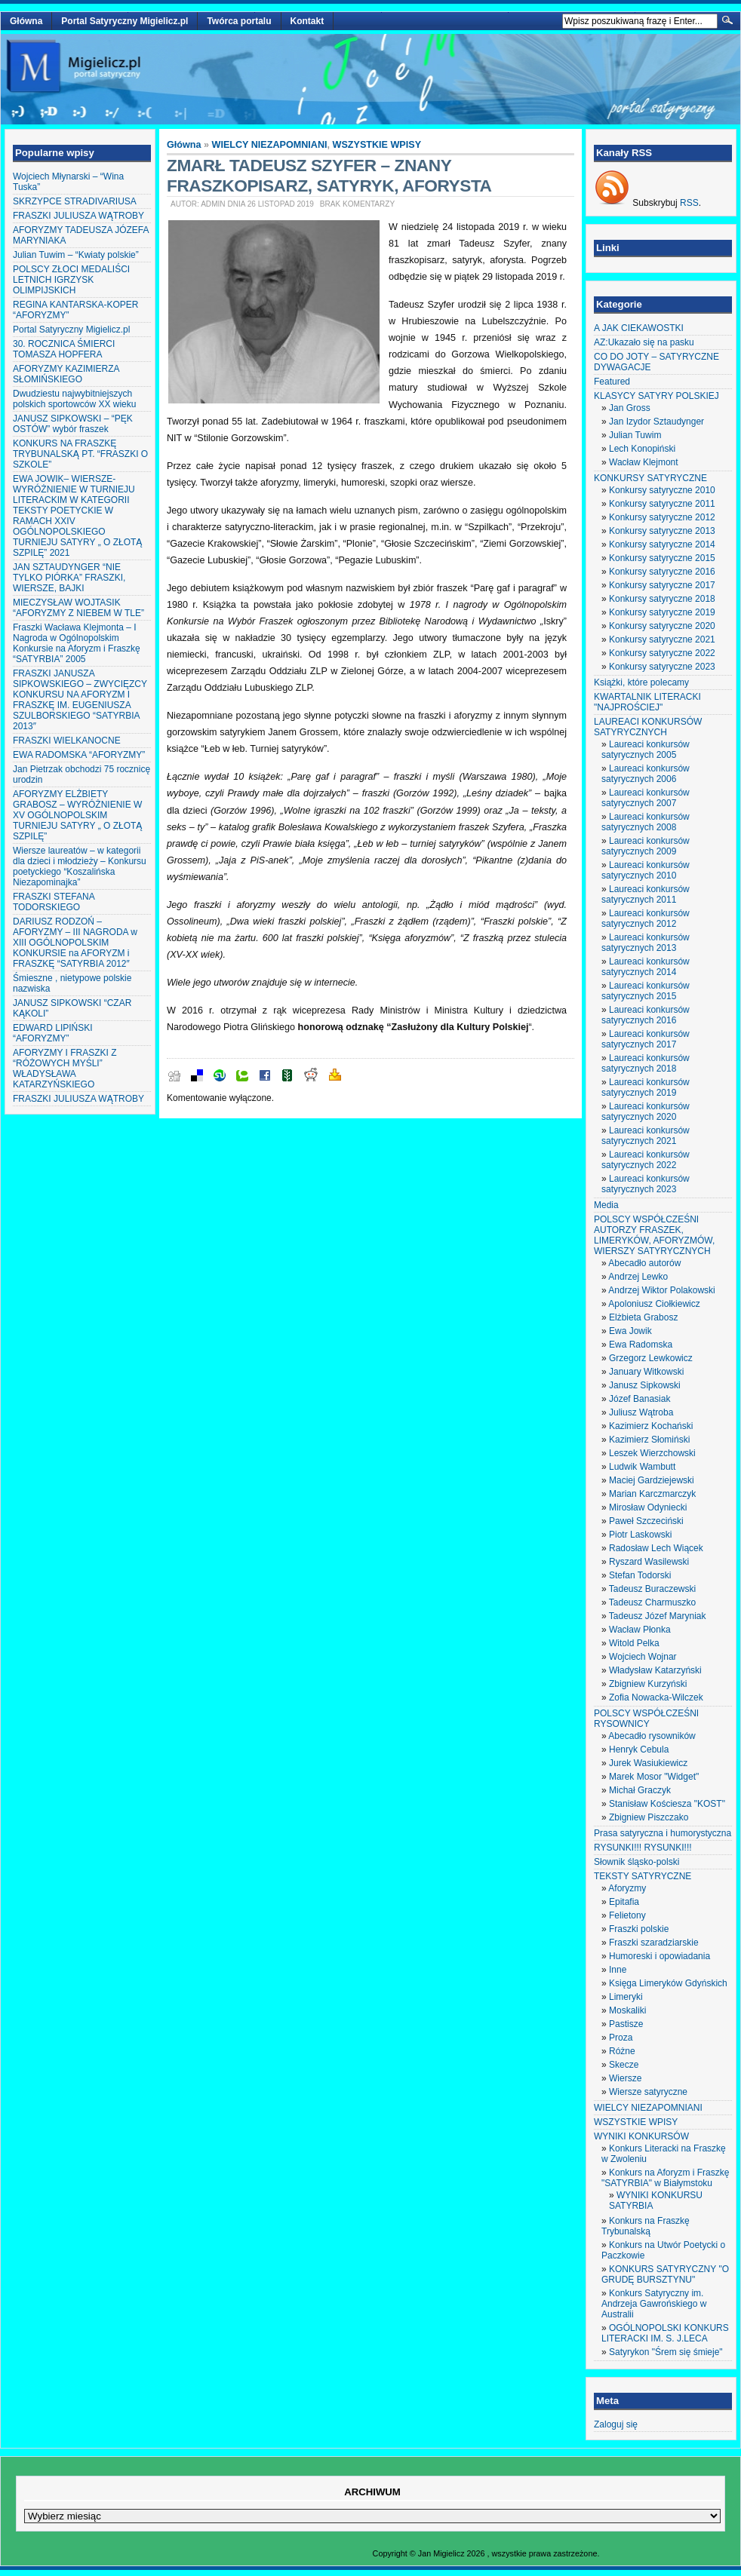 The image size is (741, 2576). I want to click on Zbigniew Piszczako, so click(648, 1817).